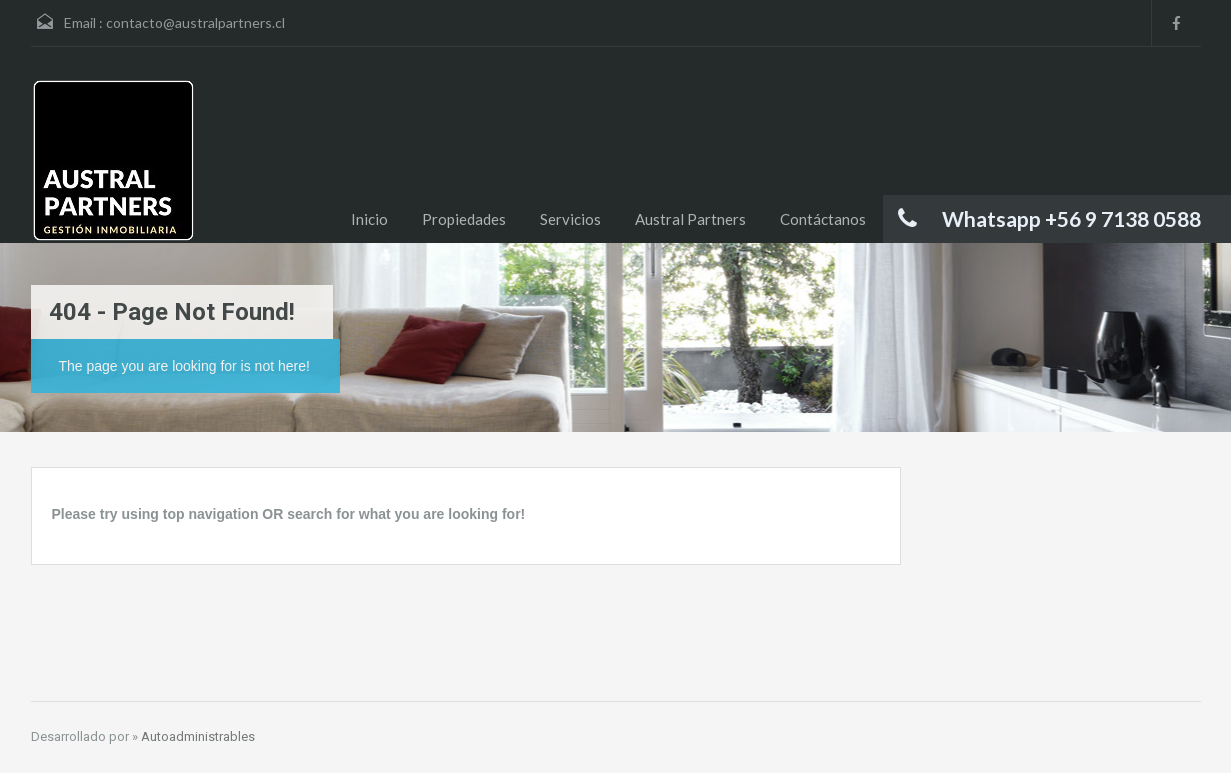 The image size is (1231, 773). I want to click on contacto@australpartners.cl, so click(195, 22).